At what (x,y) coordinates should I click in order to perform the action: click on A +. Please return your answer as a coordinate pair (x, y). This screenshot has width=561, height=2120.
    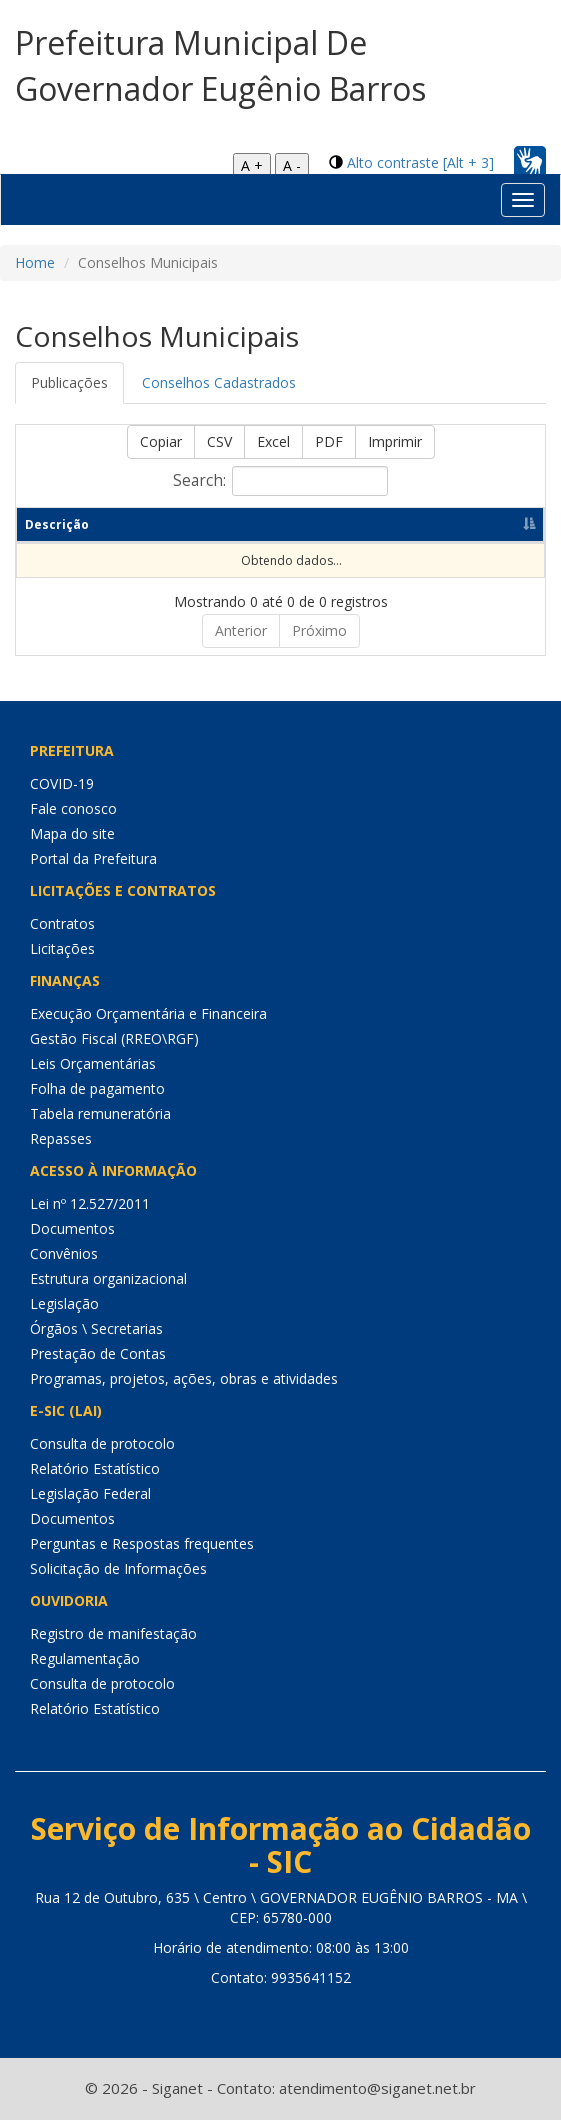
    Looking at the image, I should click on (252, 165).